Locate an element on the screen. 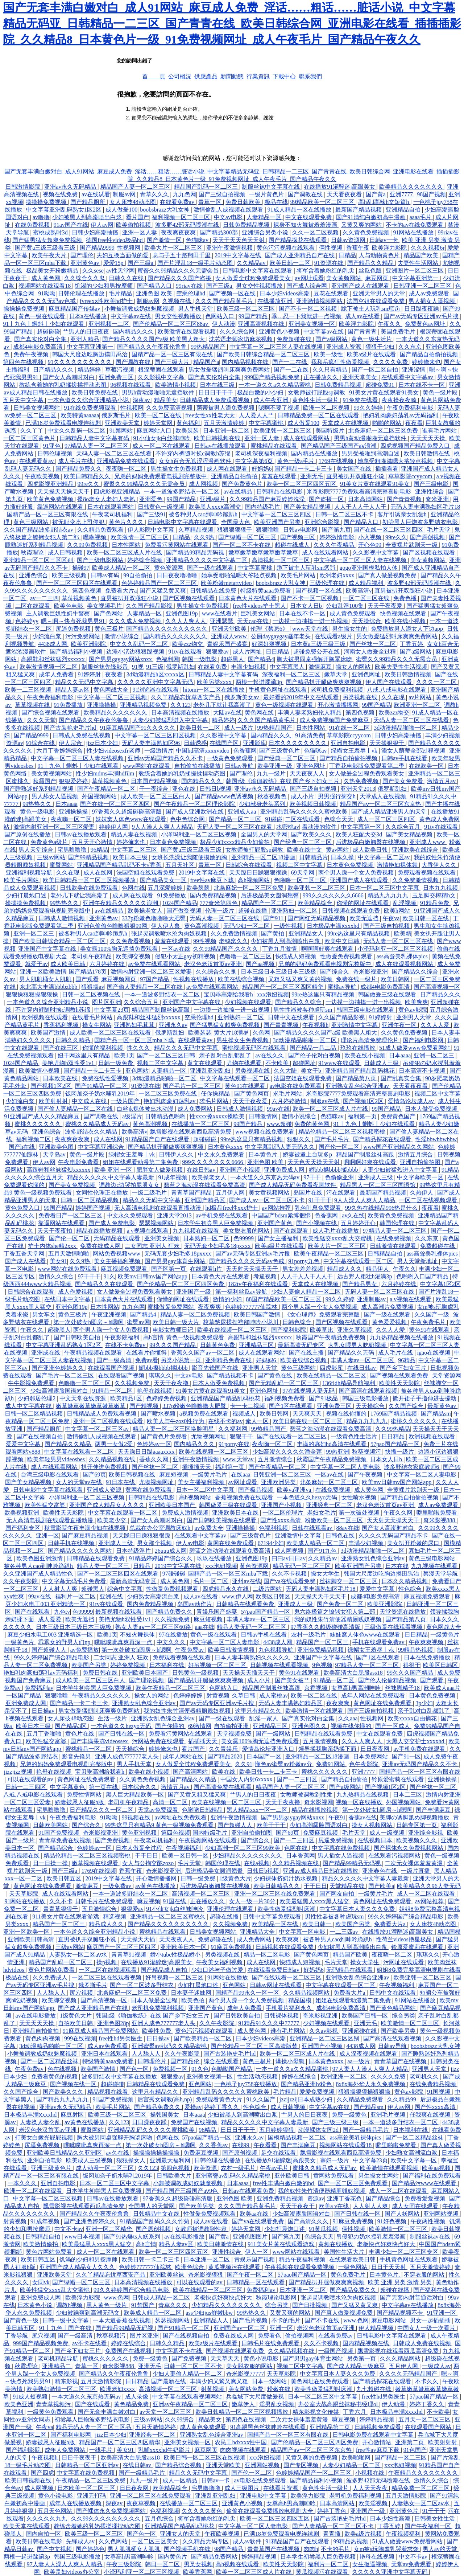 This screenshot has width=464, height=2576. av网站推荐 is located at coordinates (277, 1208).